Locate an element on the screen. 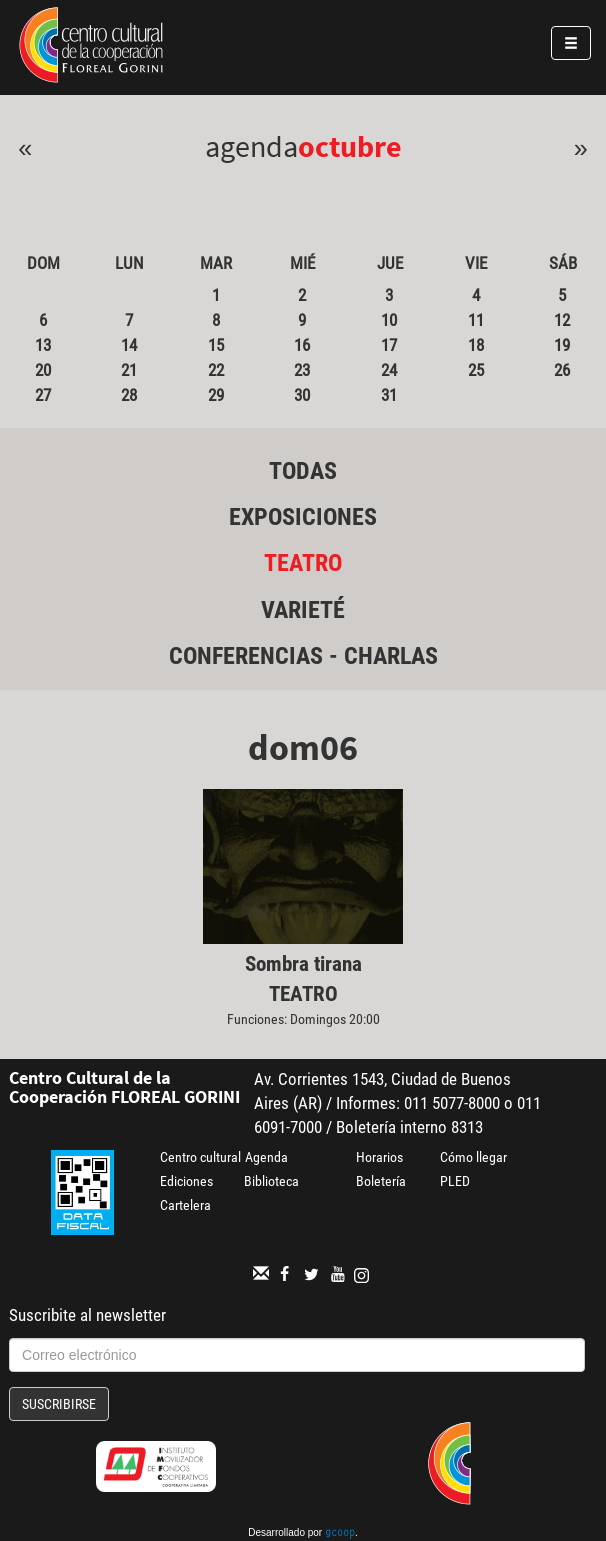  20 is located at coordinates (43, 370).